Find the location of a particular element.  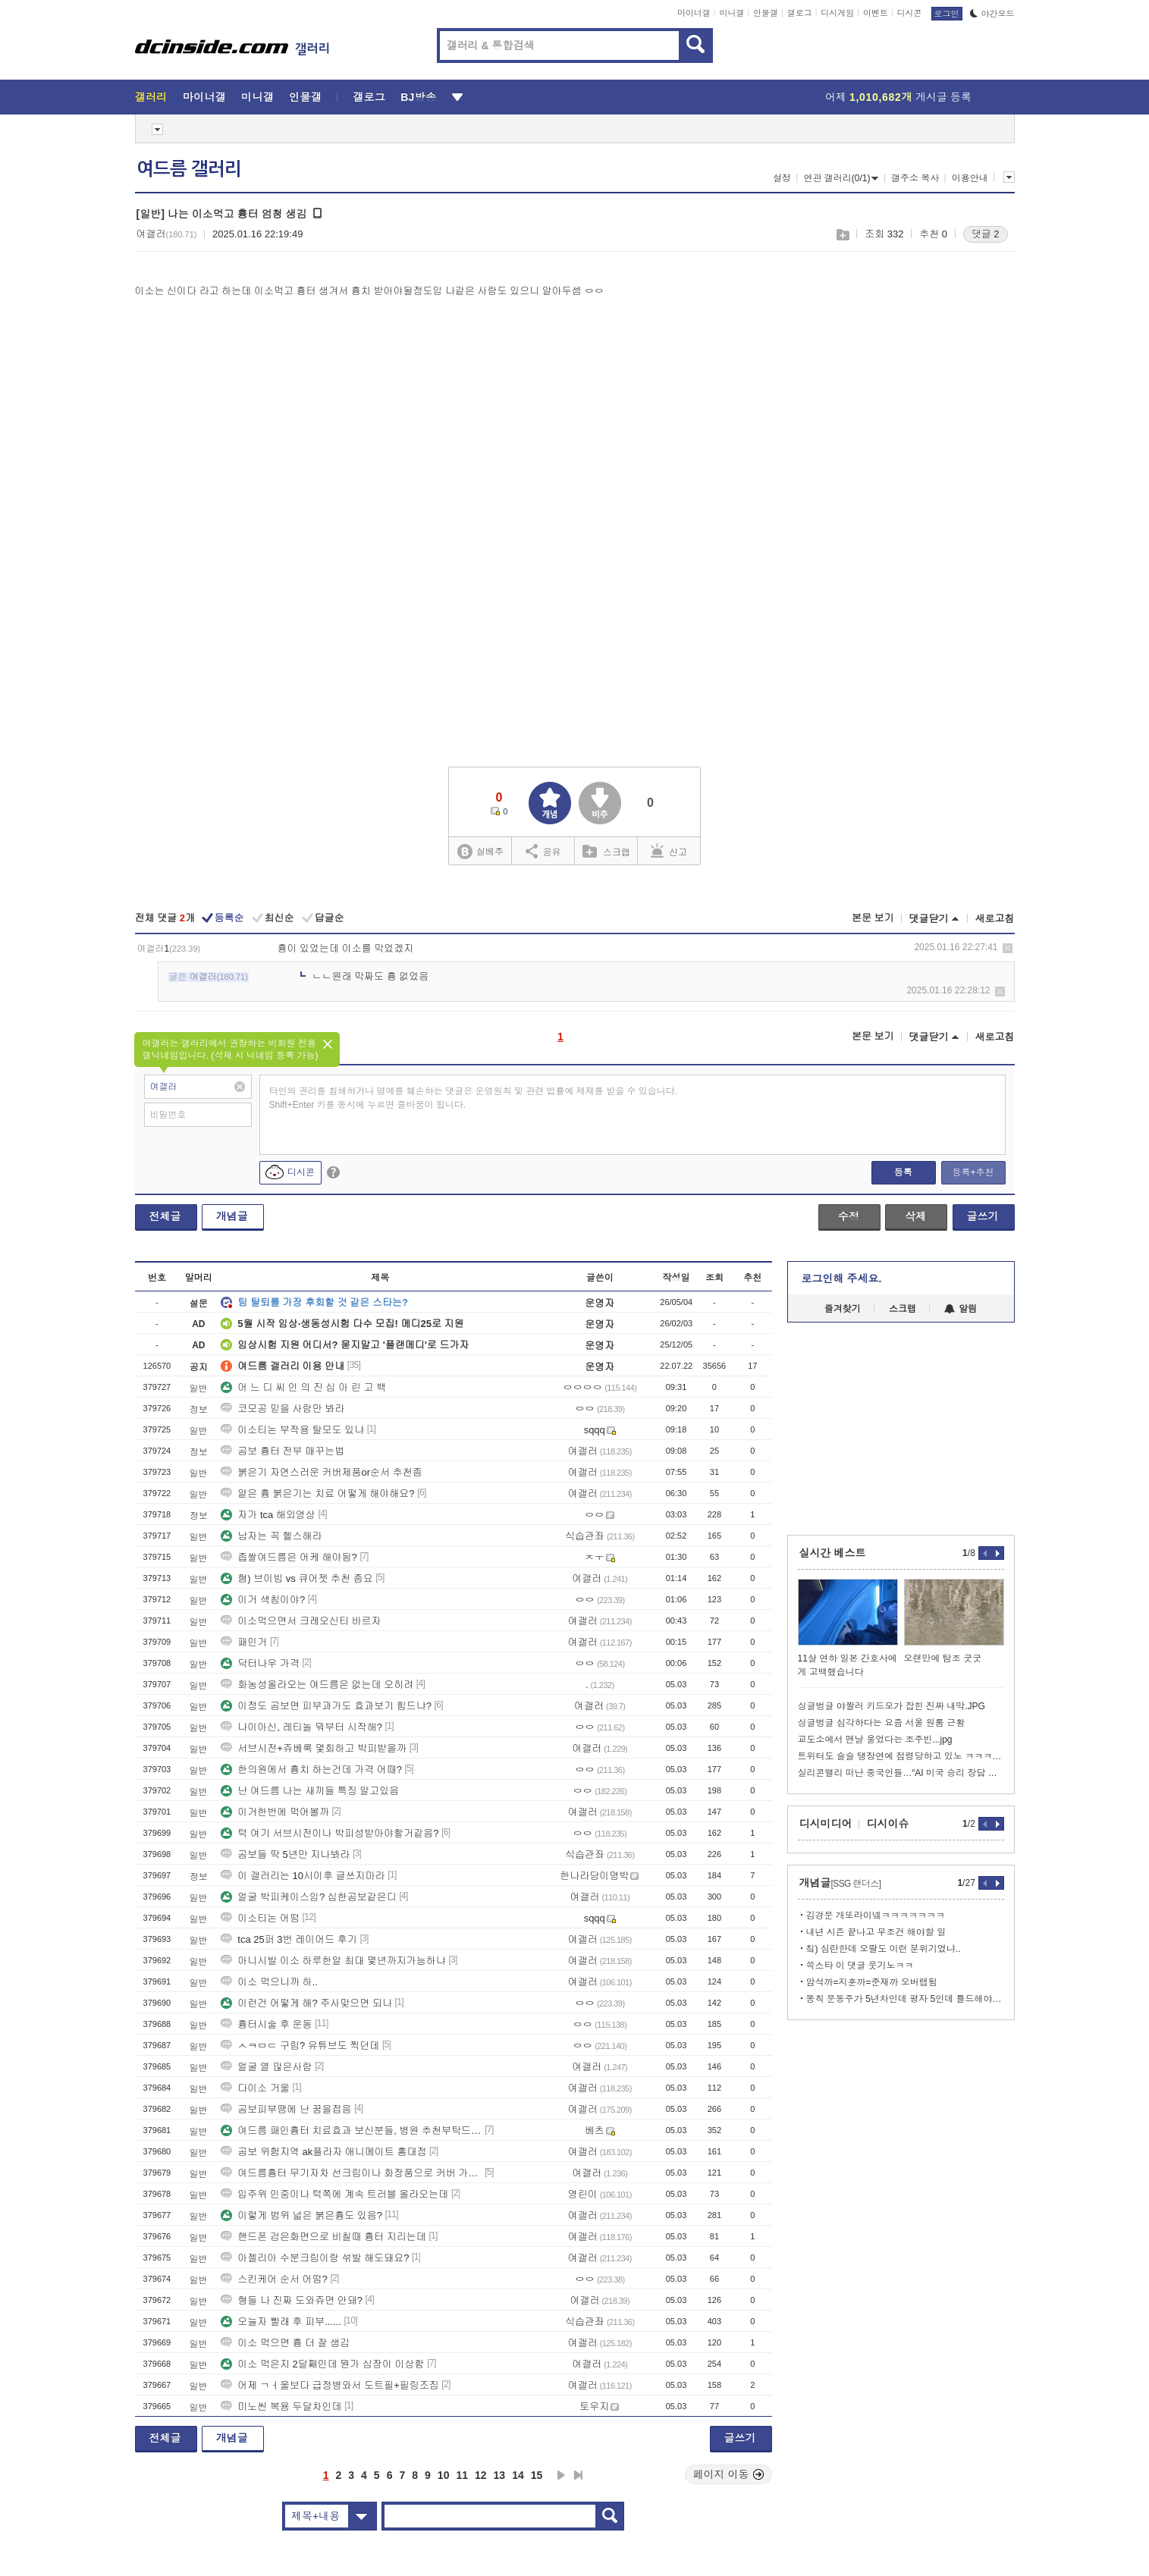

코모공 믿을 사람만 봐라 is located at coordinates (282, 1408).